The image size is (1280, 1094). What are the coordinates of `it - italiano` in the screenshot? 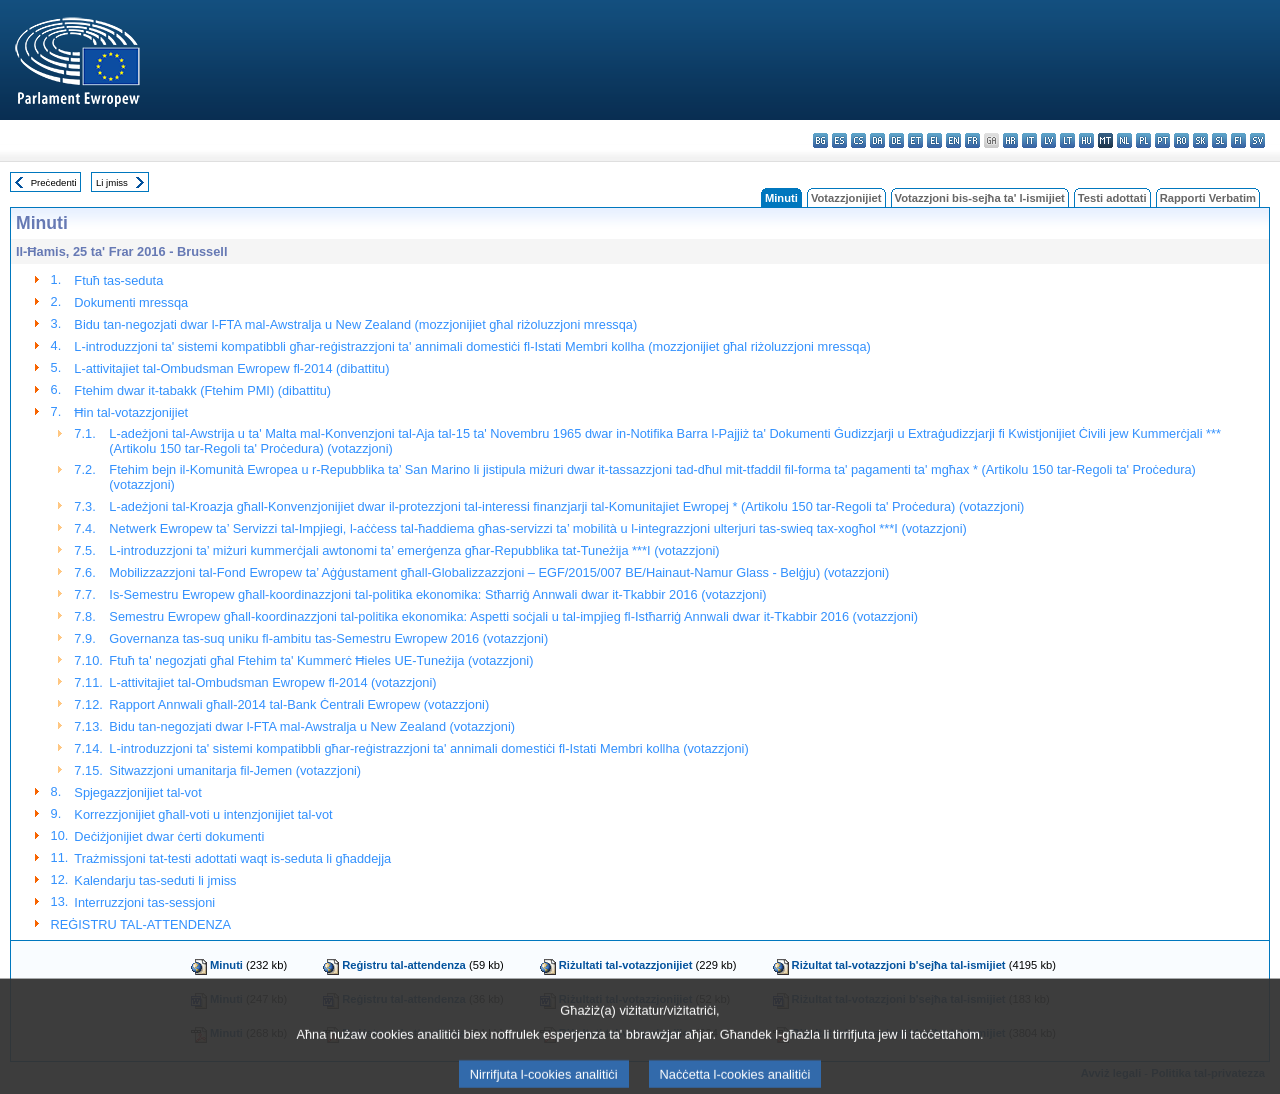 It's located at (1029, 140).